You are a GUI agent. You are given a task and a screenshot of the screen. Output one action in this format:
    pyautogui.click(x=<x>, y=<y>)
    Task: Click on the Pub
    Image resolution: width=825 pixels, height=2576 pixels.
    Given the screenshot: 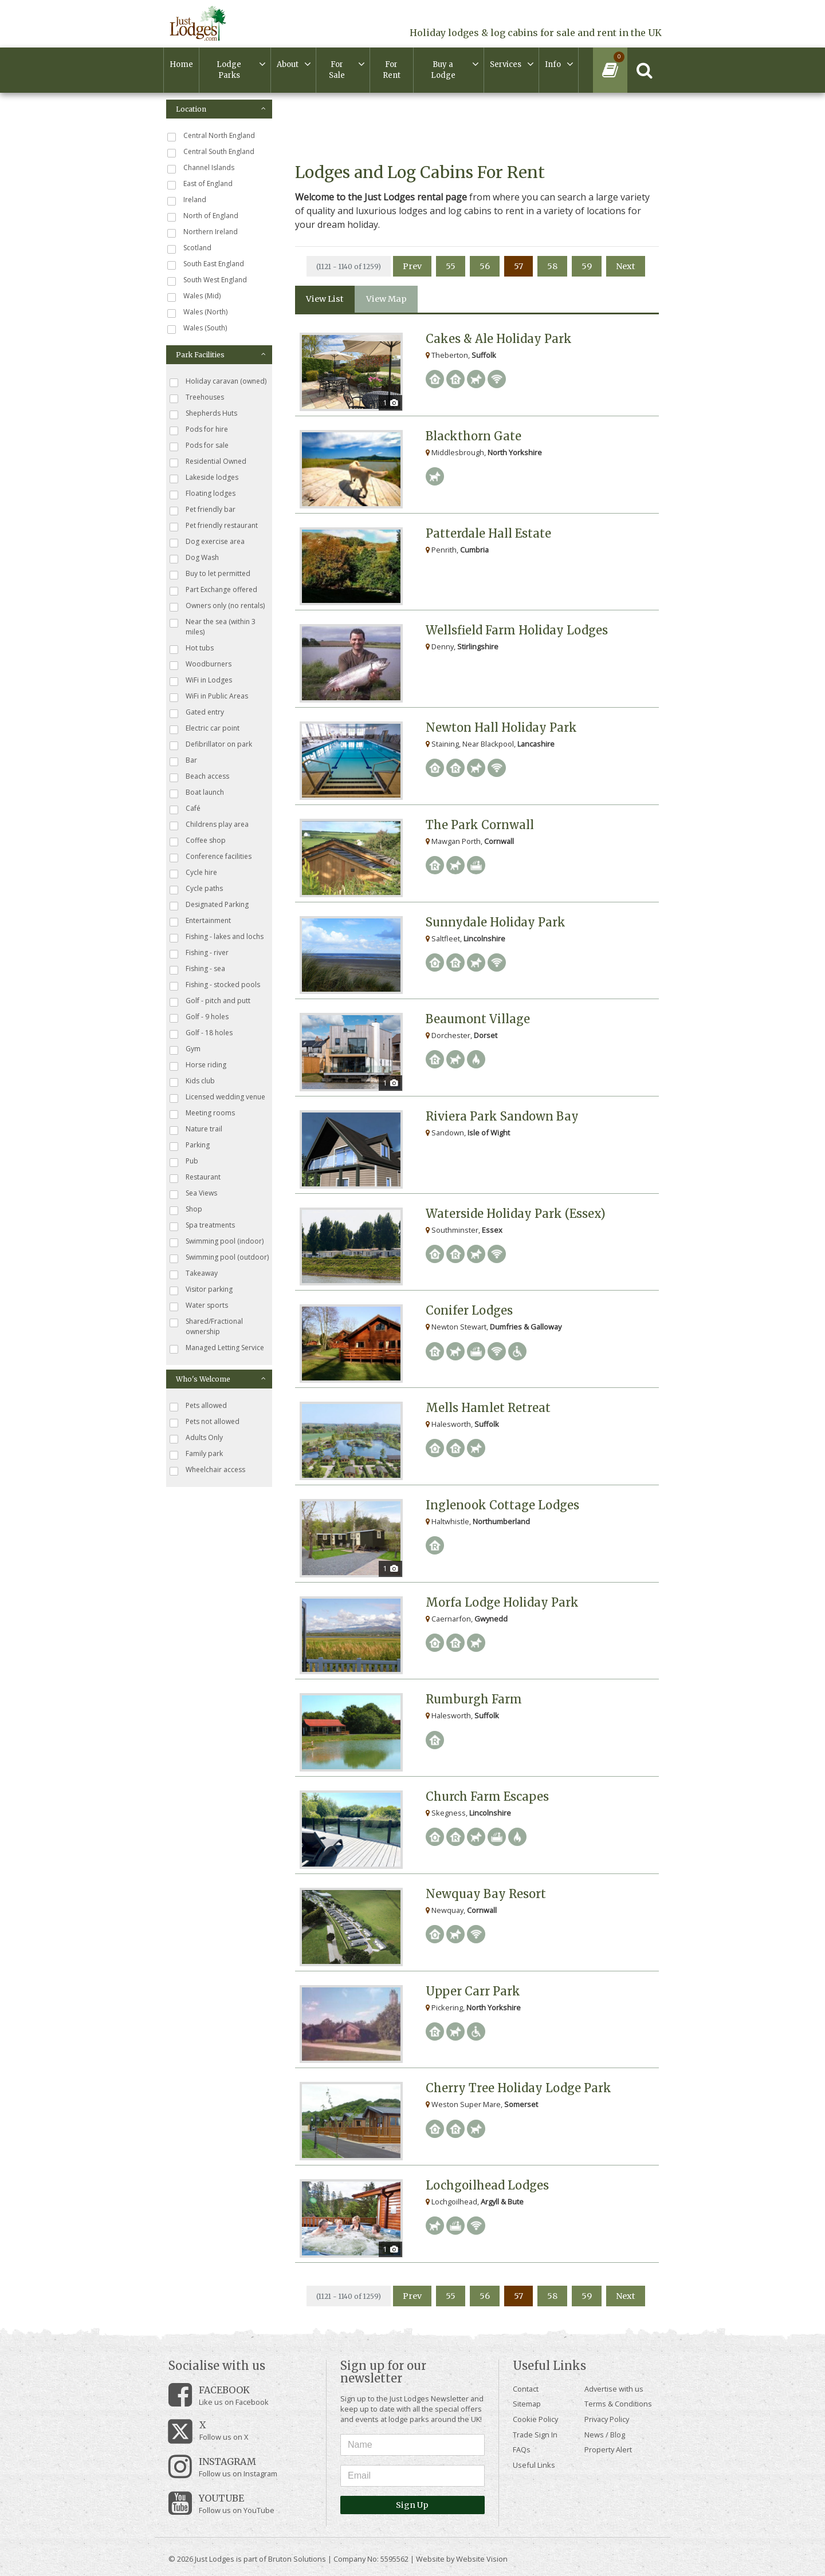 What is the action you would take?
    pyautogui.click(x=184, y=1161)
    